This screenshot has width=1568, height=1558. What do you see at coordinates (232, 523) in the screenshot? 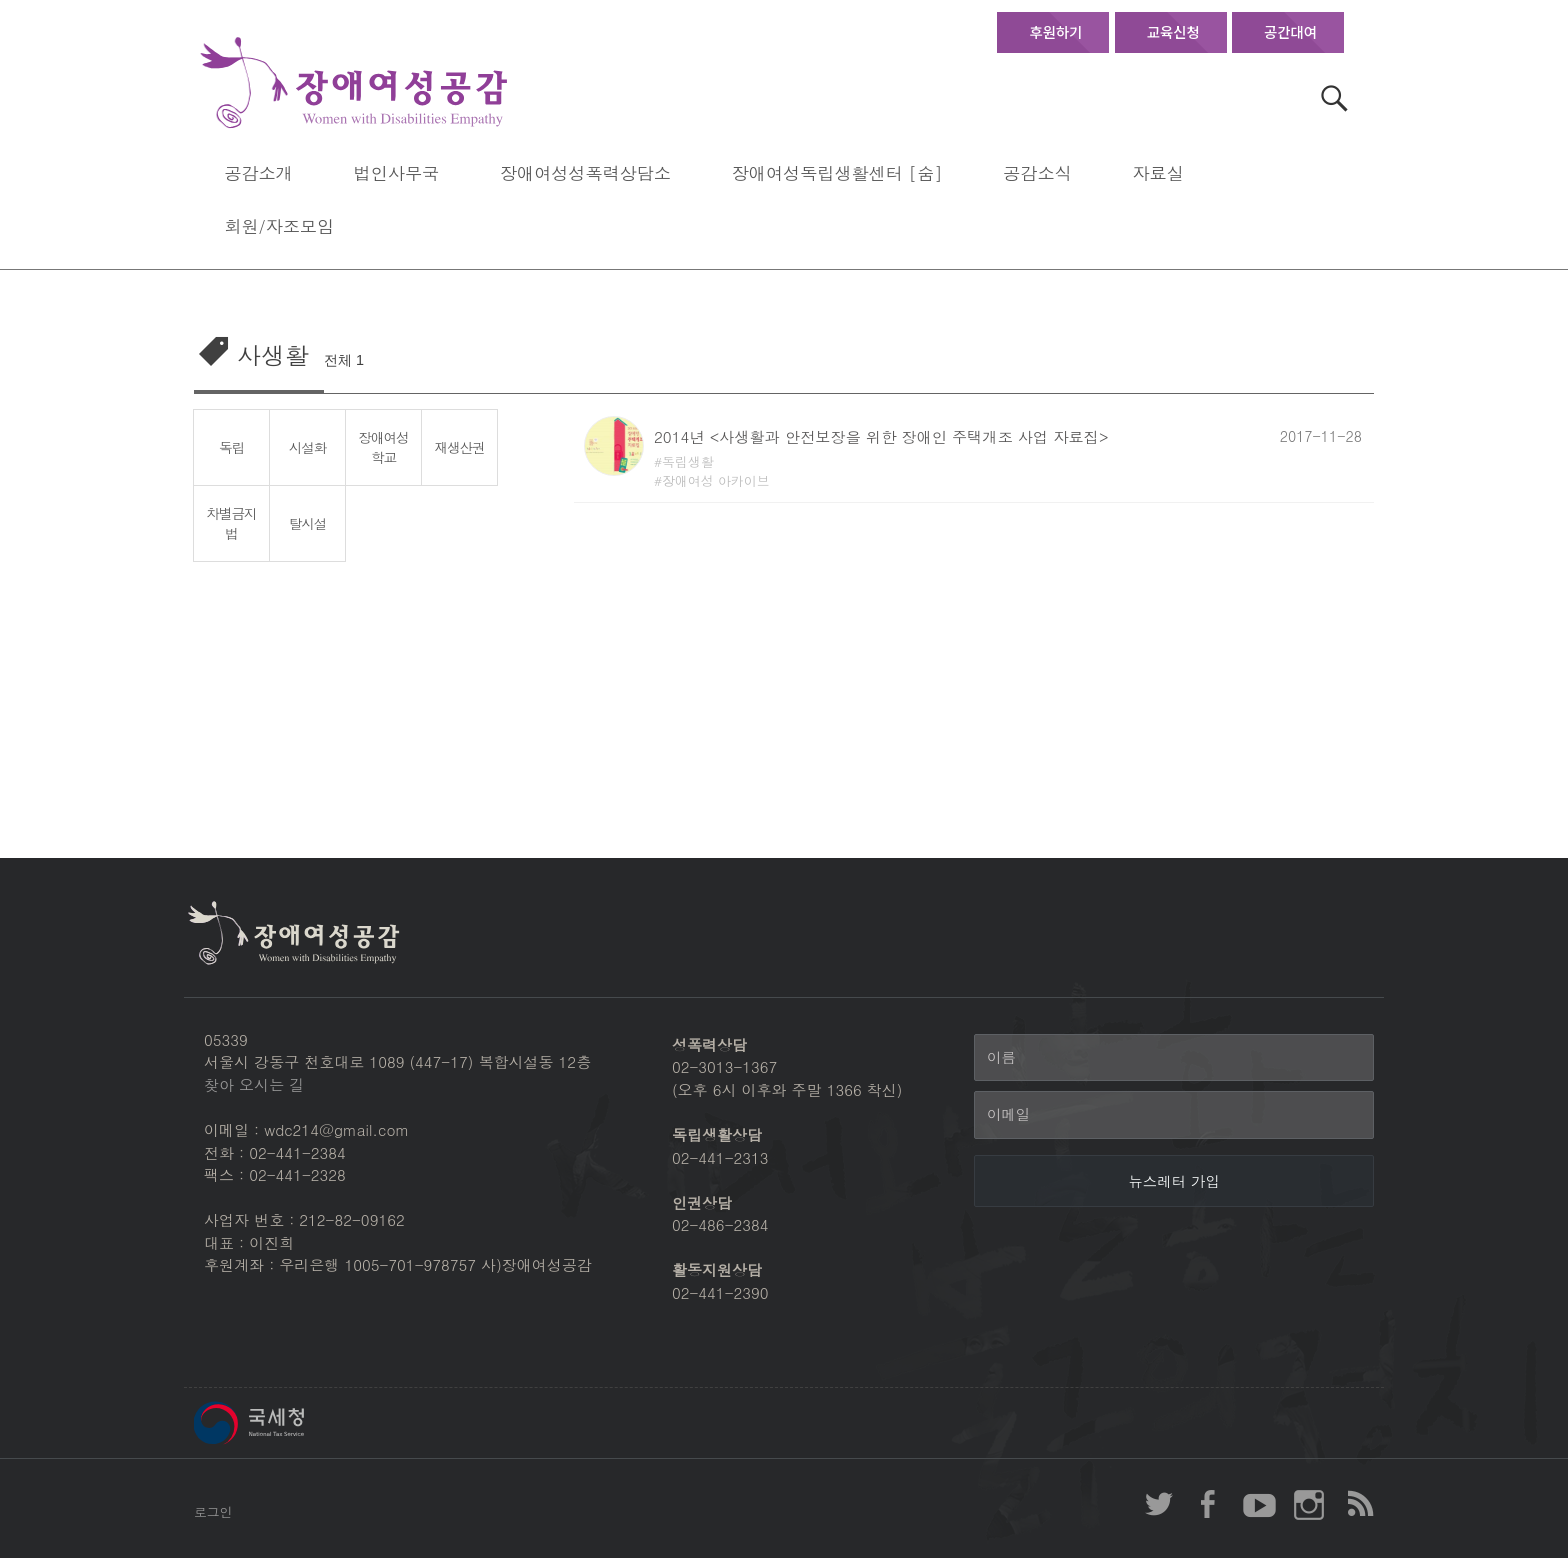
I see `차별금지법` at bounding box center [232, 523].